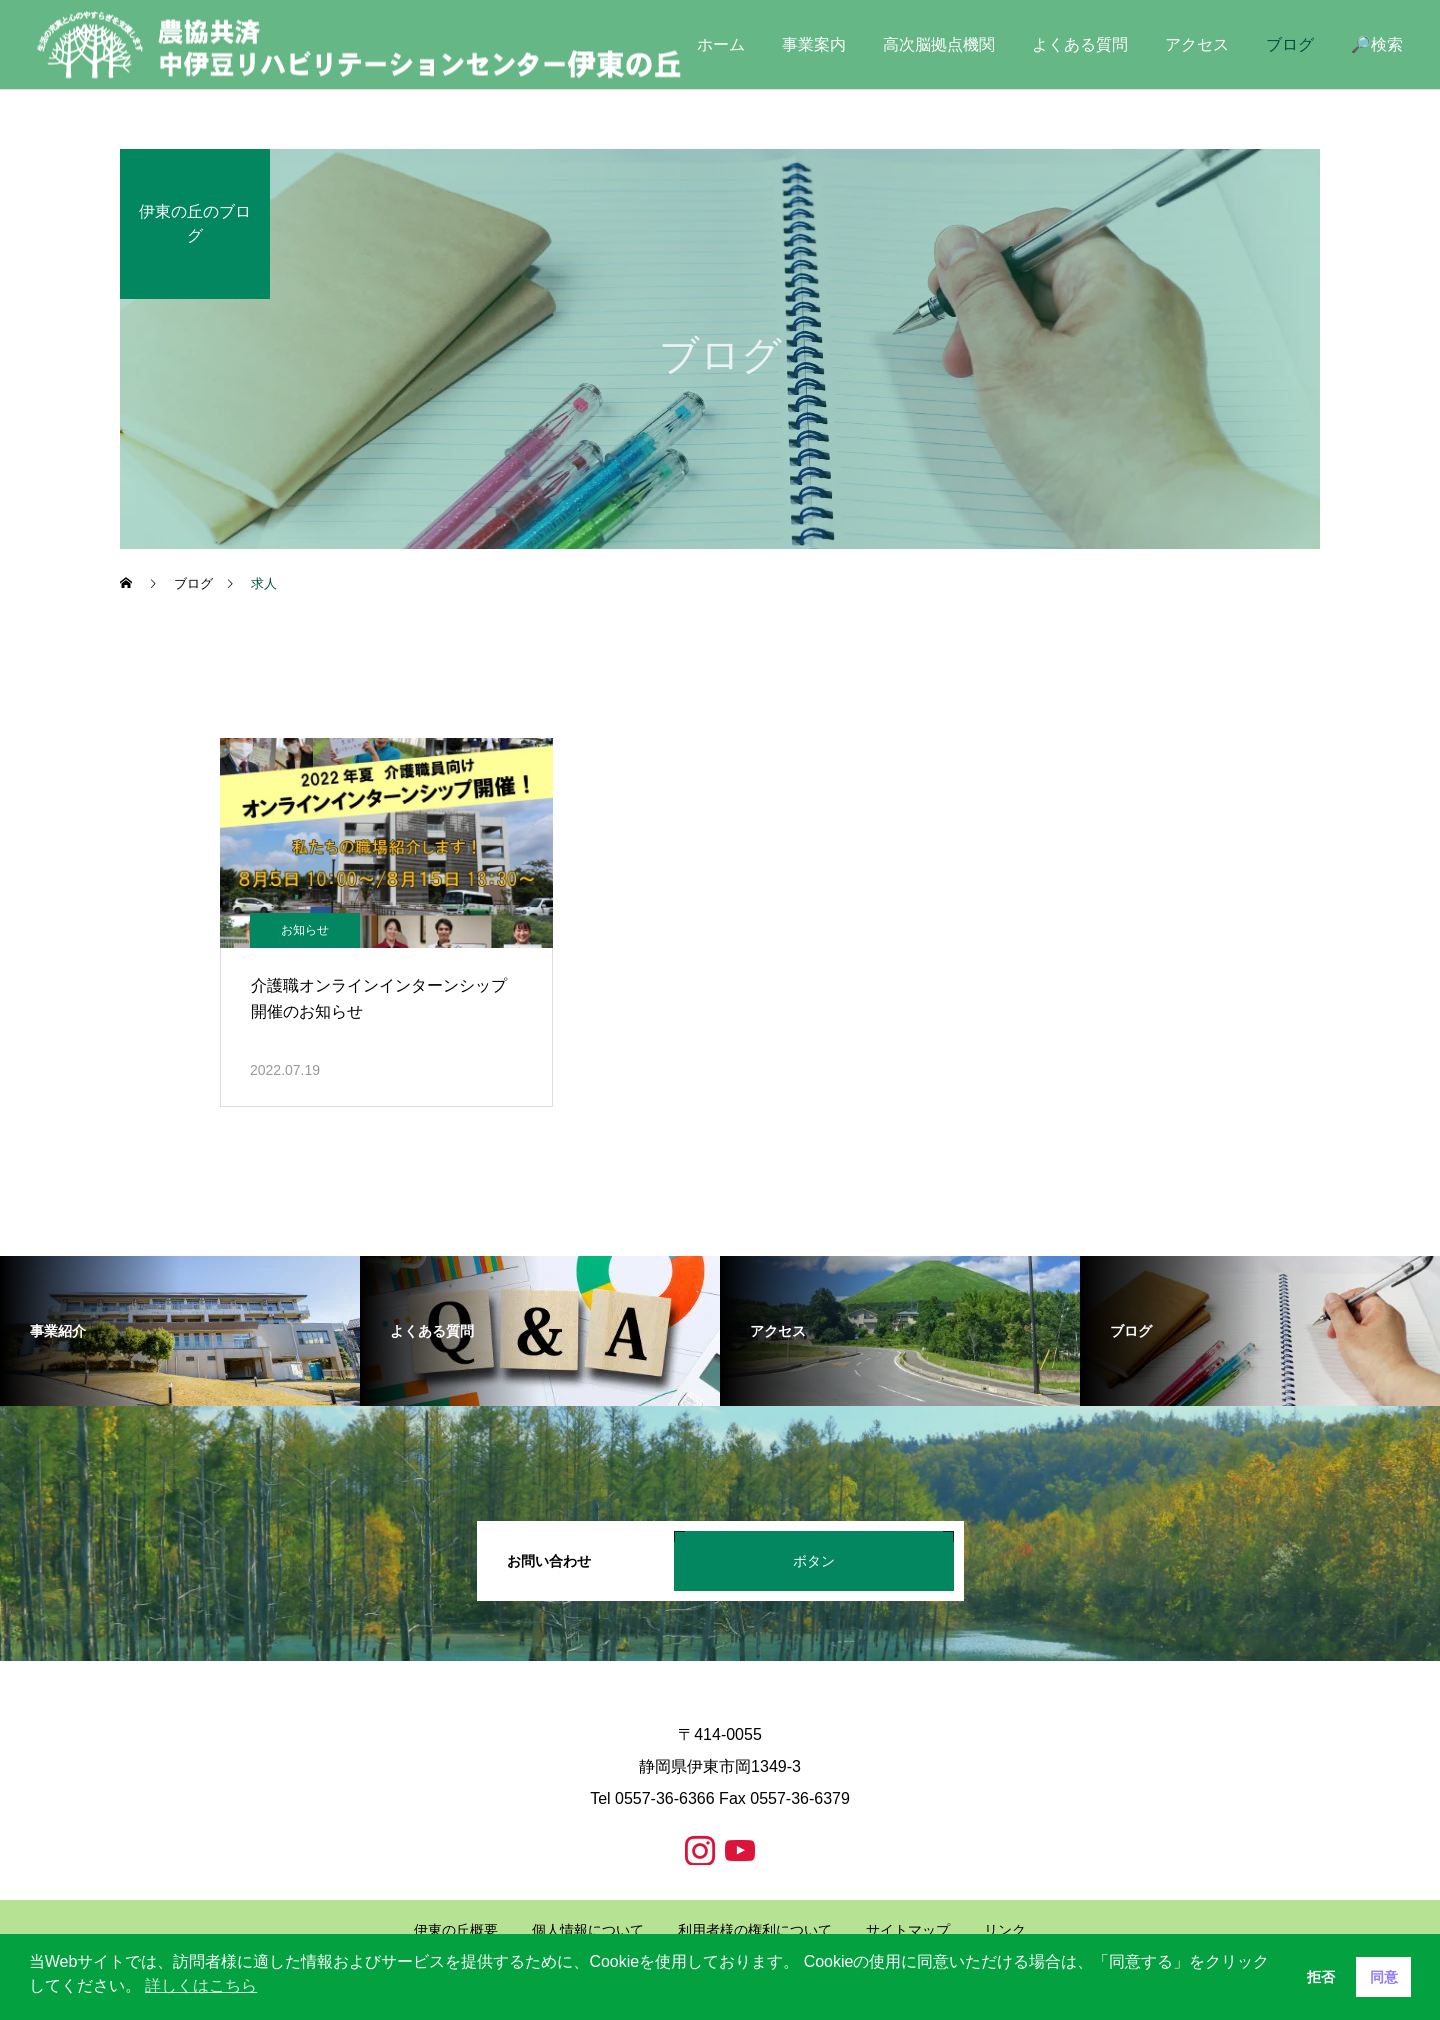  Describe the element at coordinates (908, 1930) in the screenshot. I see `サイトマップ` at that location.